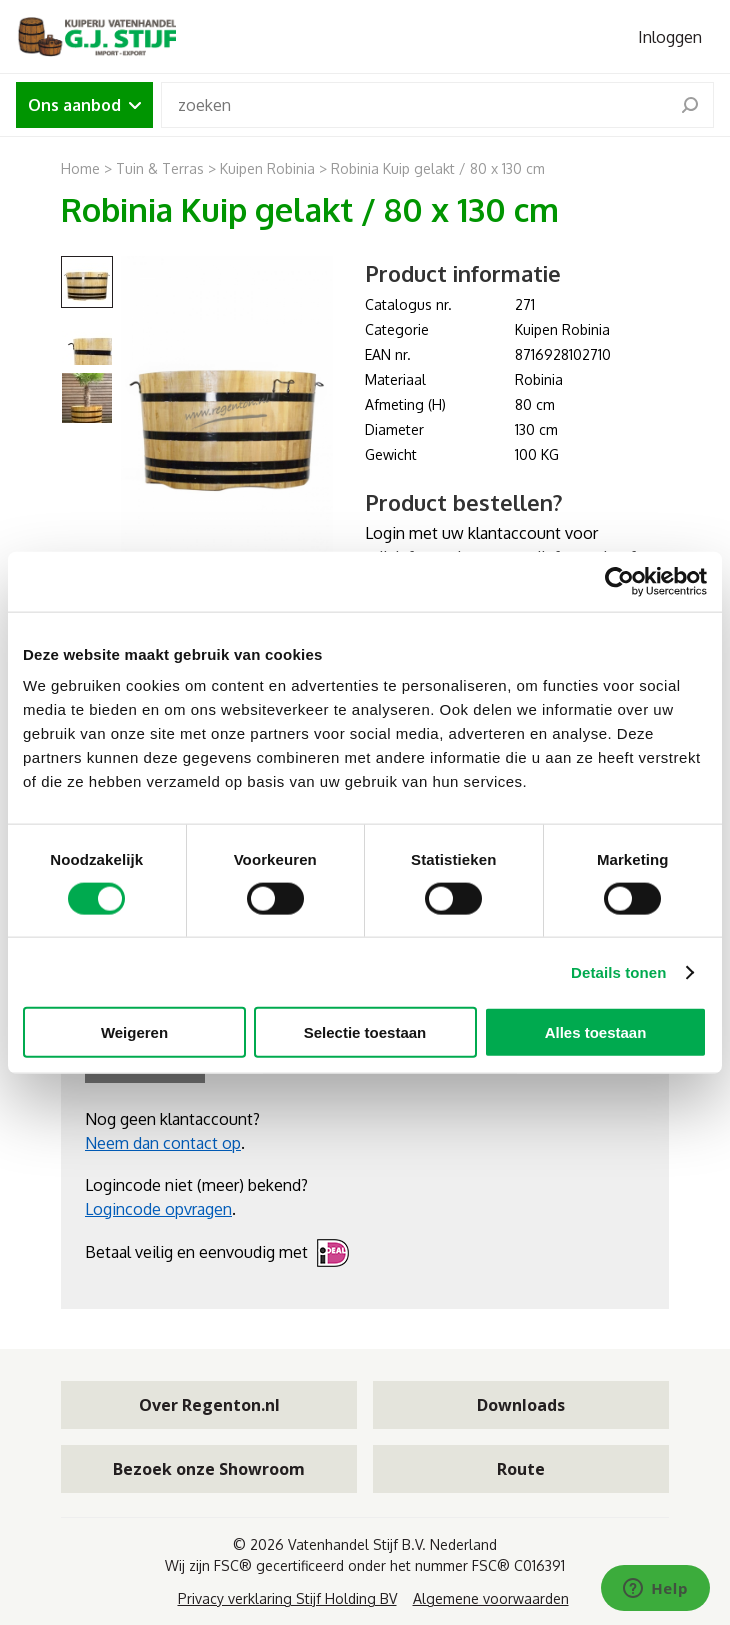  Describe the element at coordinates (521, 1469) in the screenshot. I see `Route` at that location.